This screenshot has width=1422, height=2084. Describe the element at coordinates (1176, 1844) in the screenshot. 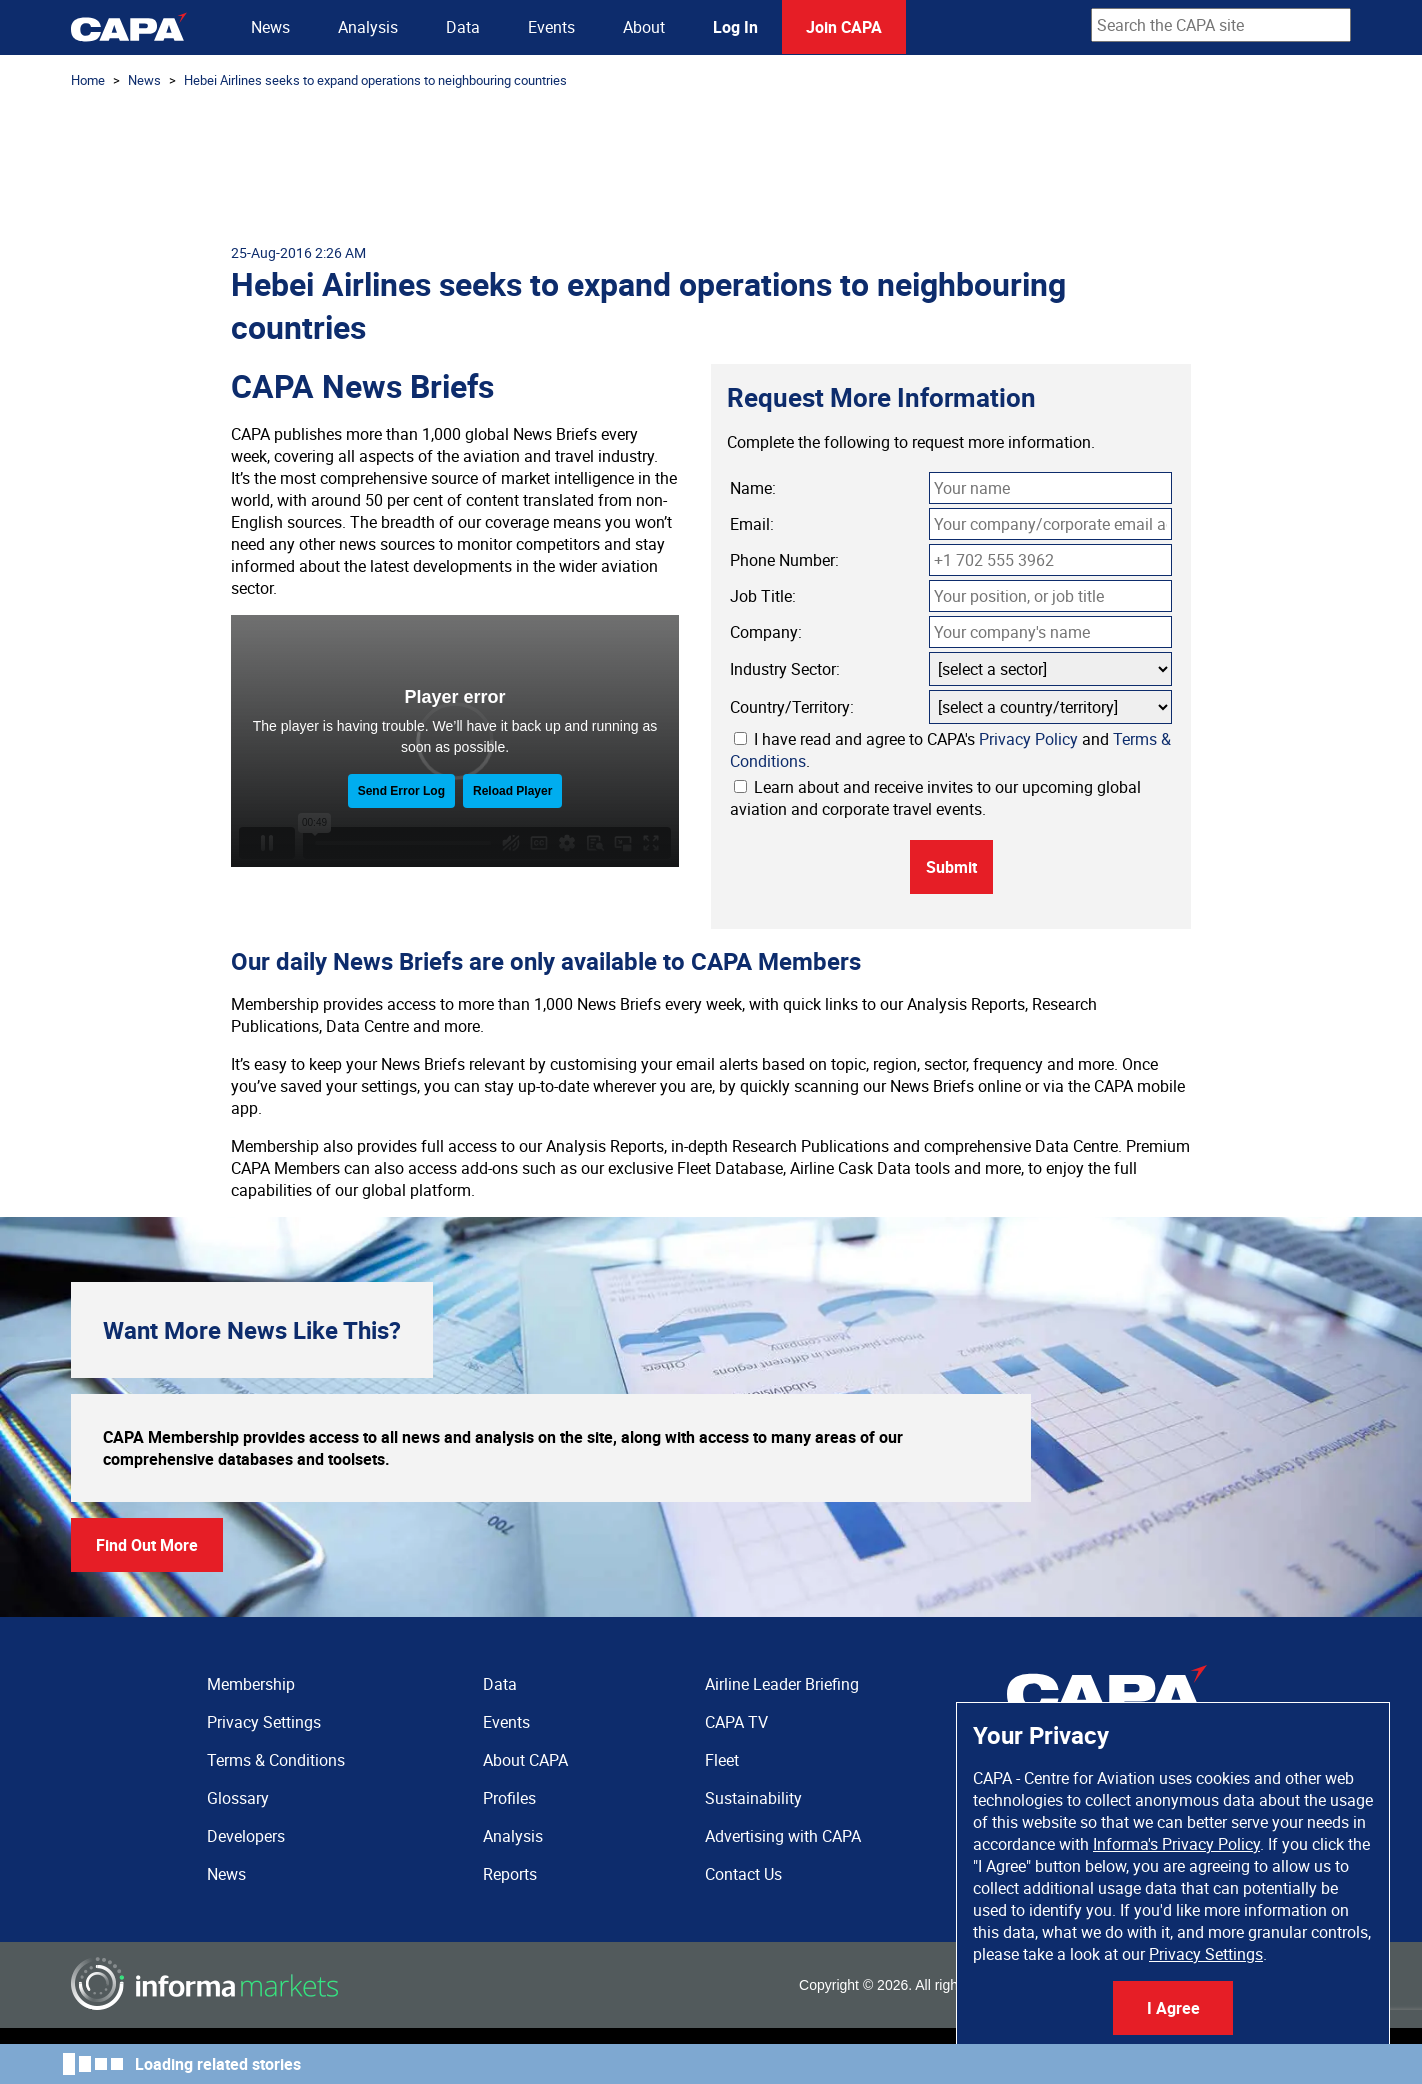

I see `Informa's Privacy Policy` at that location.